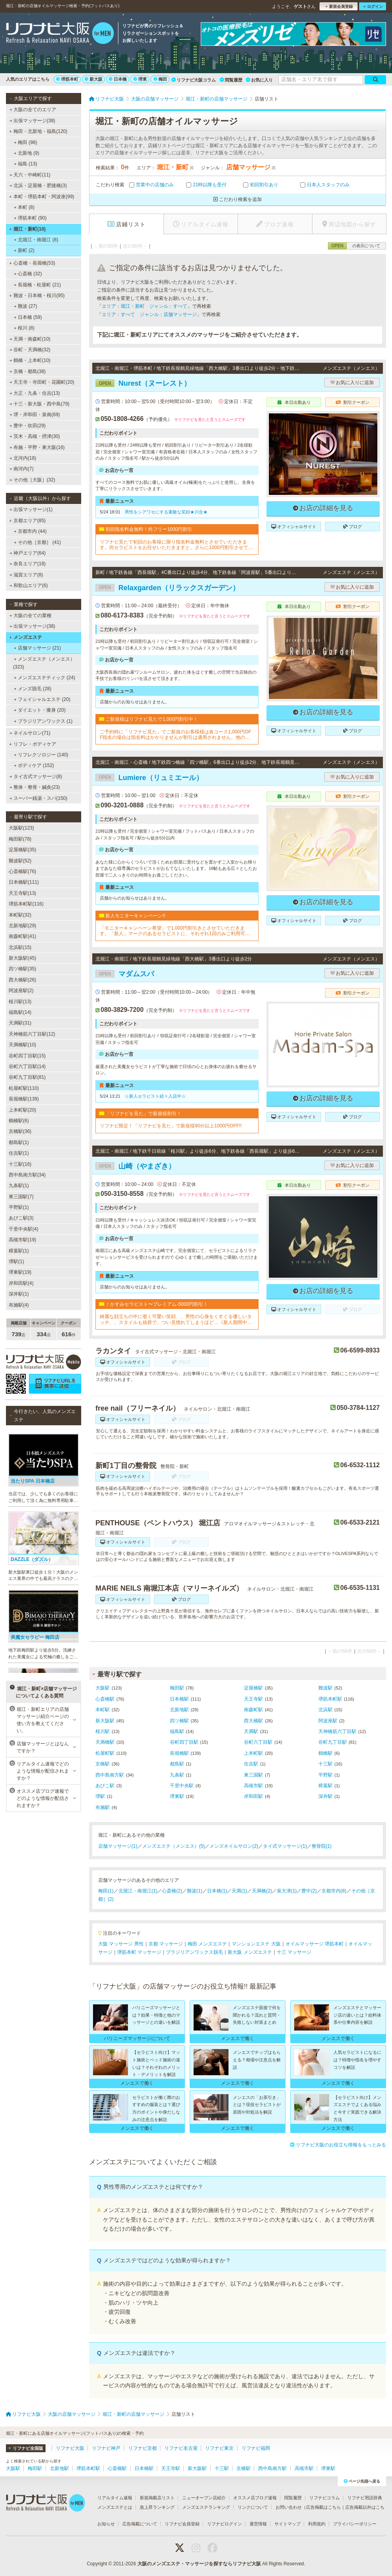 Image resolution: width=392 pixels, height=2576 pixels. Describe the element at coordinates (104, 1699) in the screenshot. I see `心斎橋駅` at that location.